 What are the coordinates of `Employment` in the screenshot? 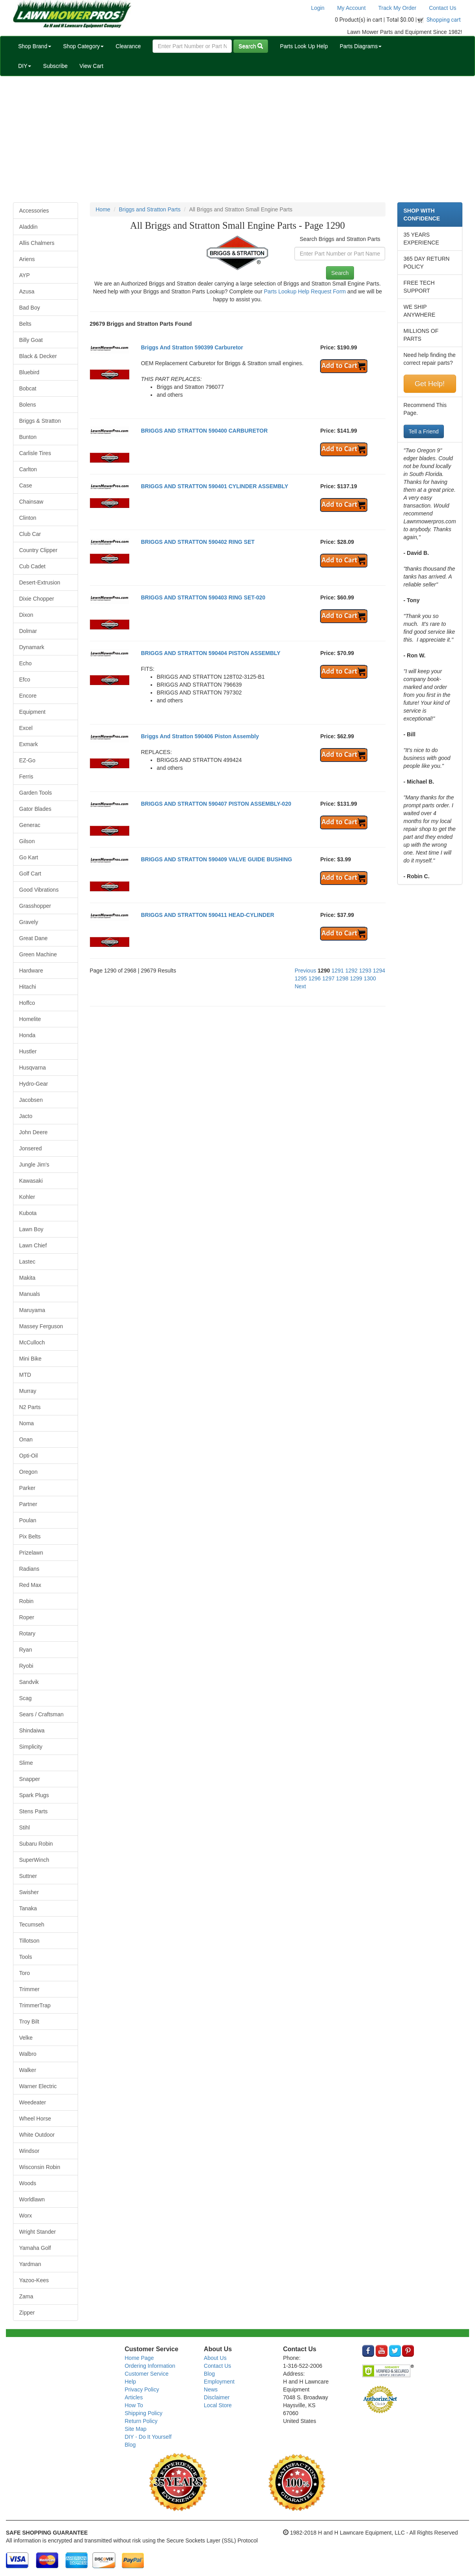 It's located at (219, 2381).